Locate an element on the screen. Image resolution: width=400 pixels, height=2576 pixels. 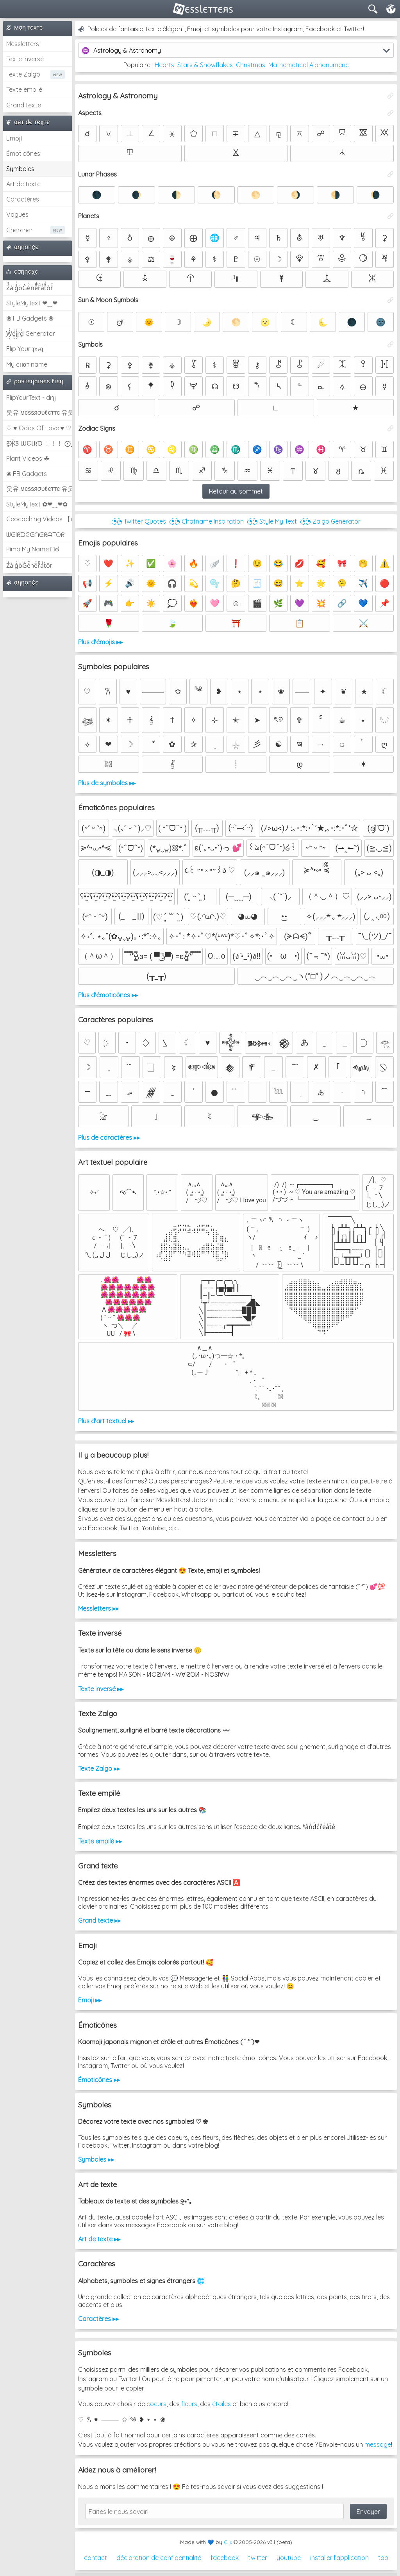
message is located at coordinates (377, 2444).